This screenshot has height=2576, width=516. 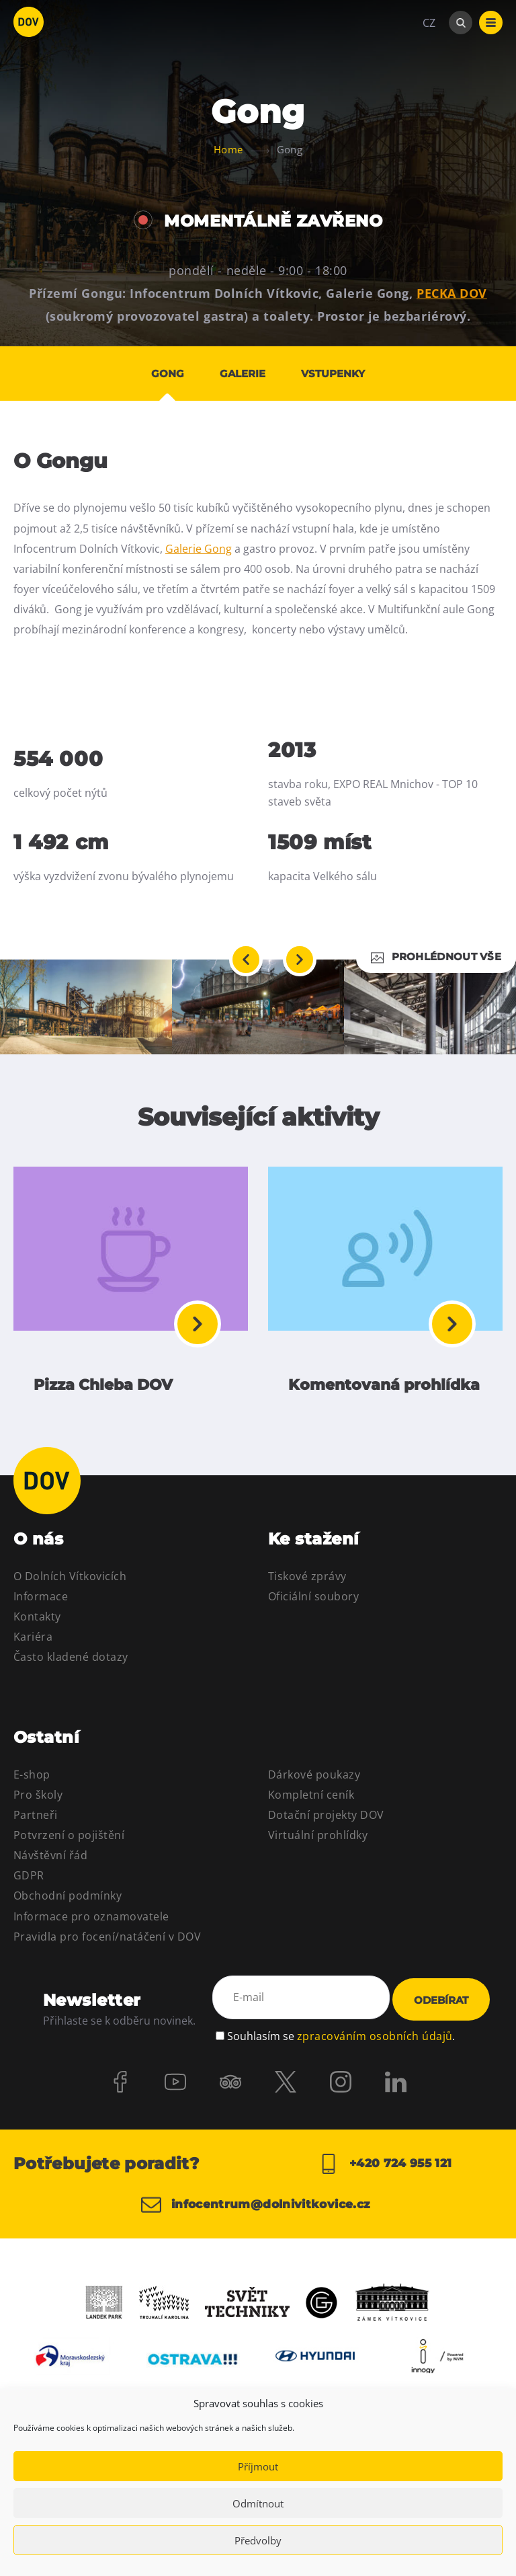 What do you see at coordinates (314, 1779) in the screenshot?
I see `Dárkové poukazy` at bounding box center [314, 1779].